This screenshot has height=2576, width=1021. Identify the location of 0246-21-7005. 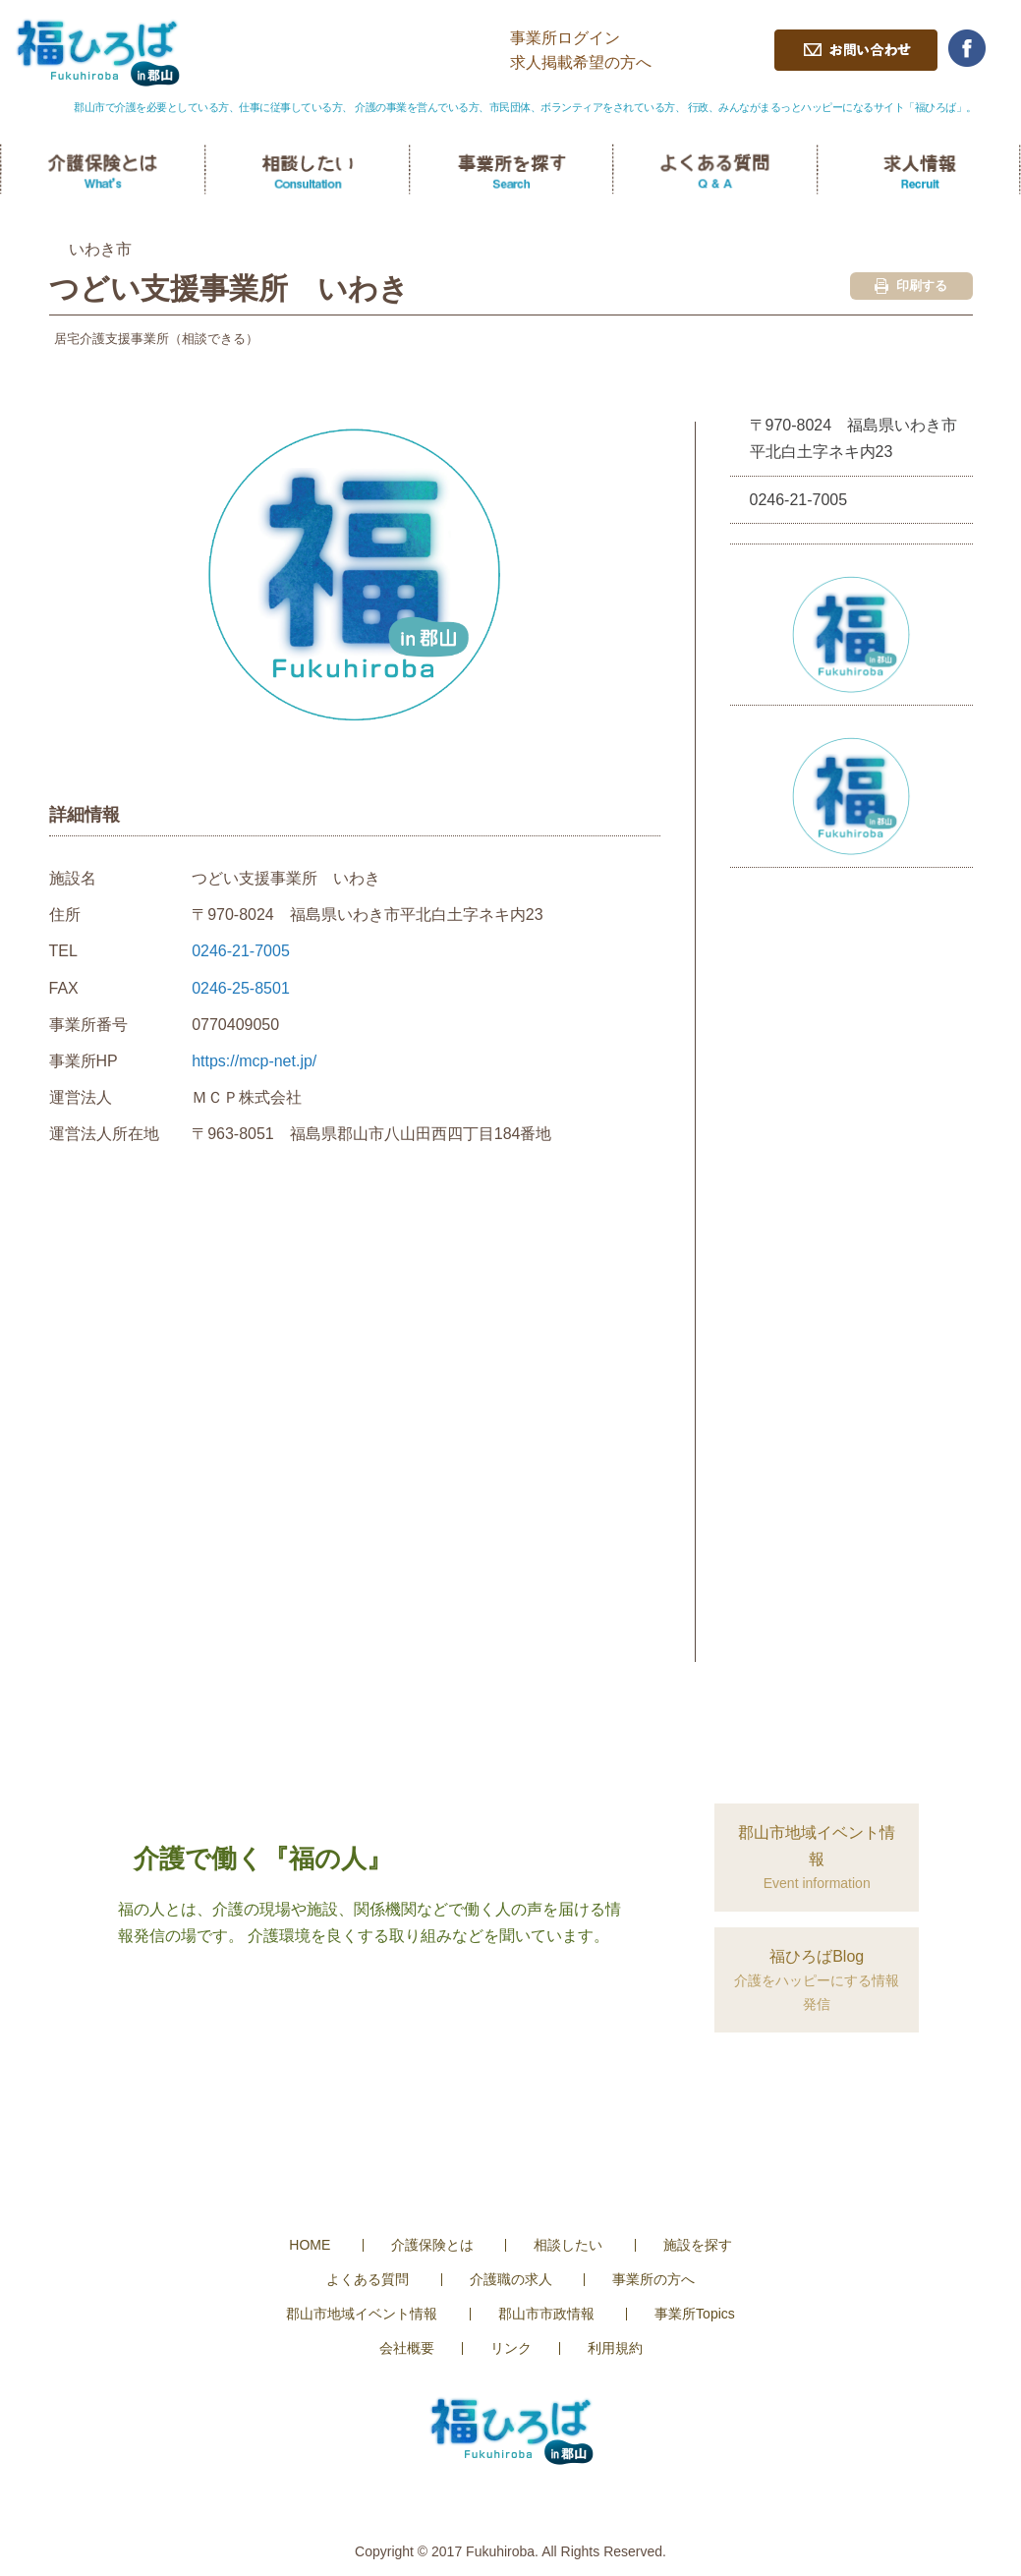
(241, 951).